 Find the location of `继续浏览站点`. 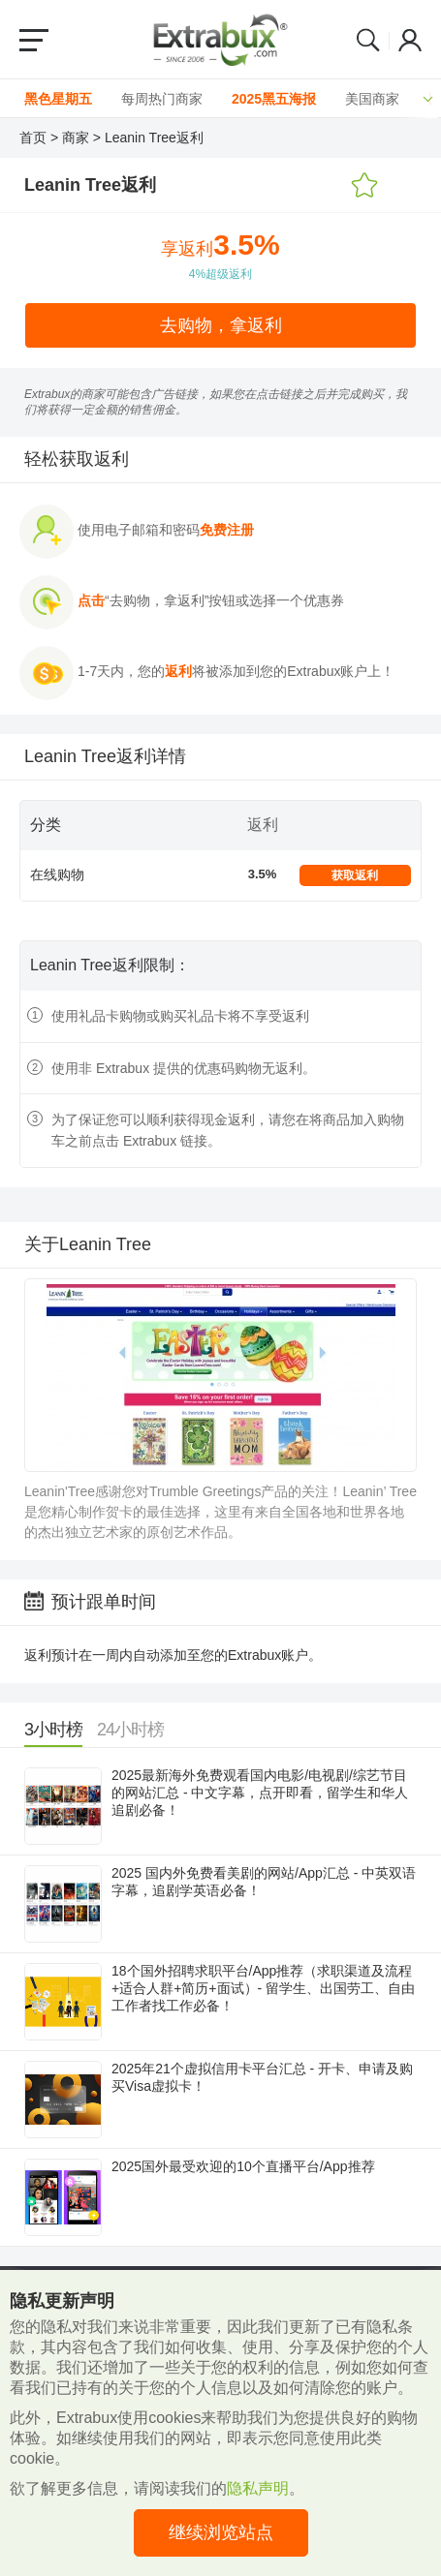

继续浏览站点 is located at coordinates (221, 2532).